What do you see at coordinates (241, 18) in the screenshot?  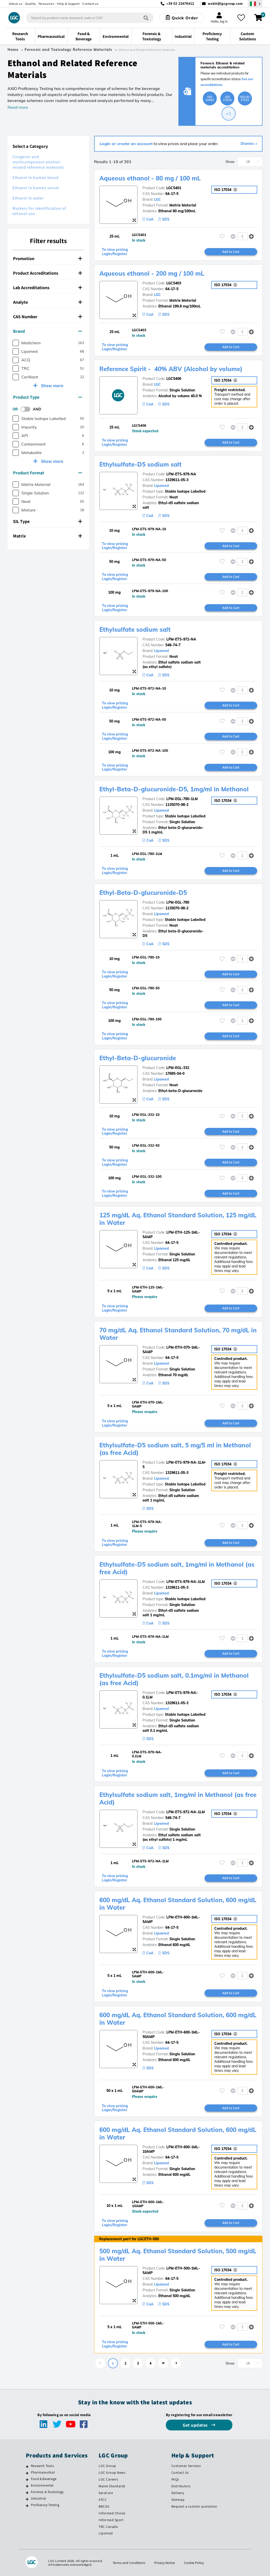 I see `[My favourites]` at bounding box center [241, 18].